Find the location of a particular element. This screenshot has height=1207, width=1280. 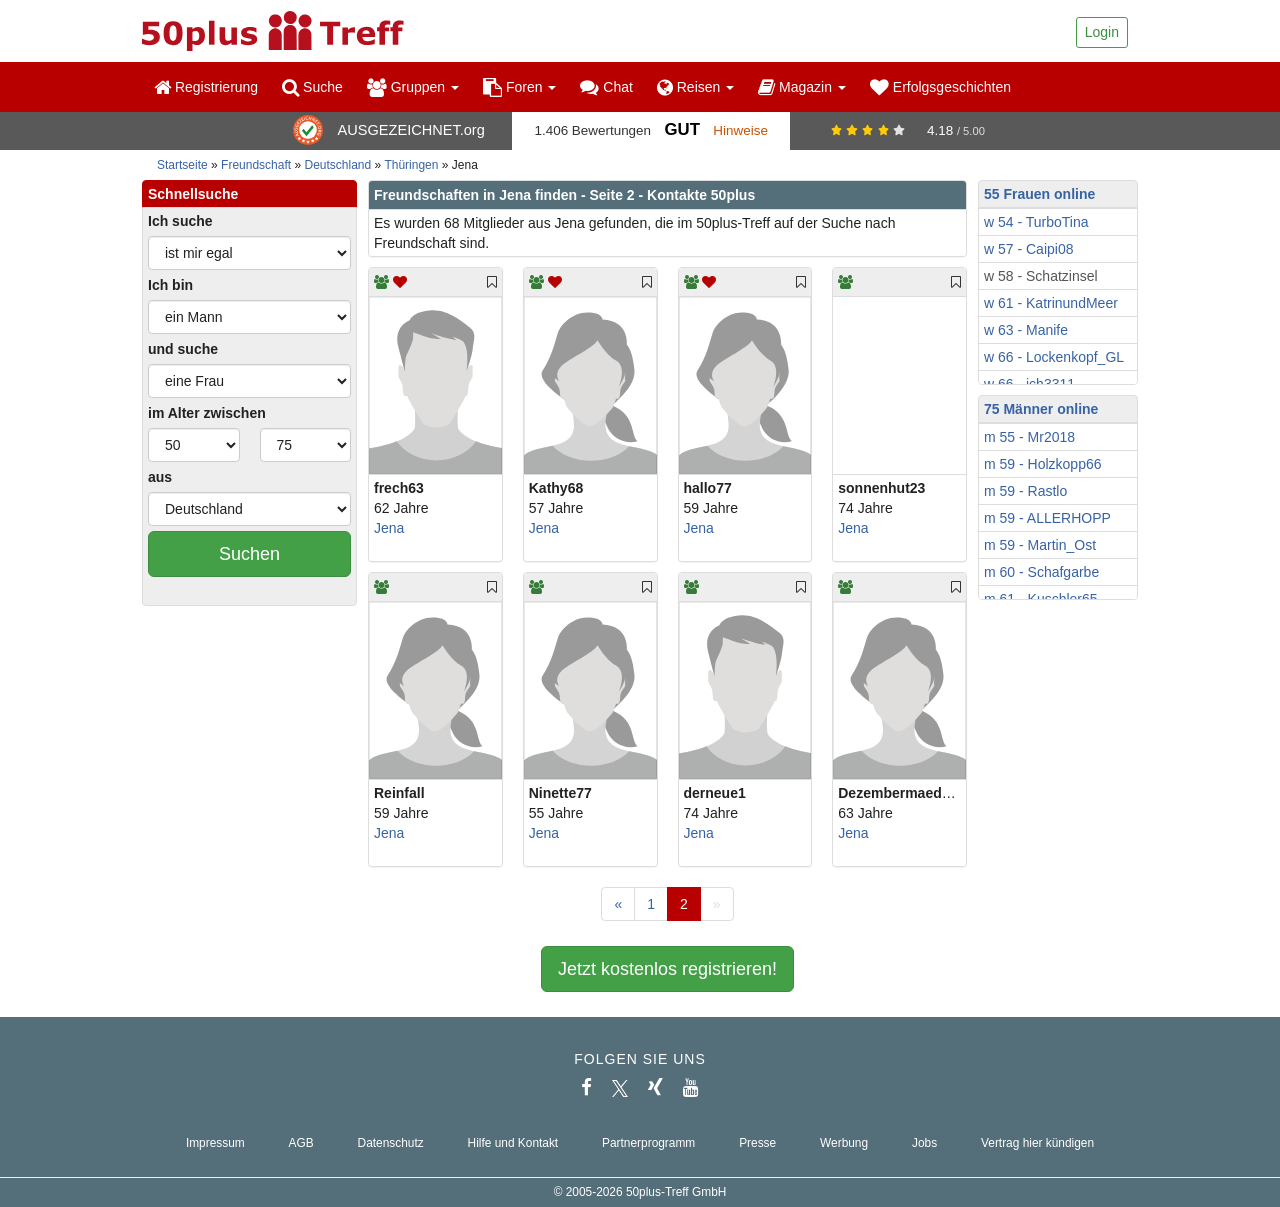

Freundschaft is located at coordinates (256, 165).